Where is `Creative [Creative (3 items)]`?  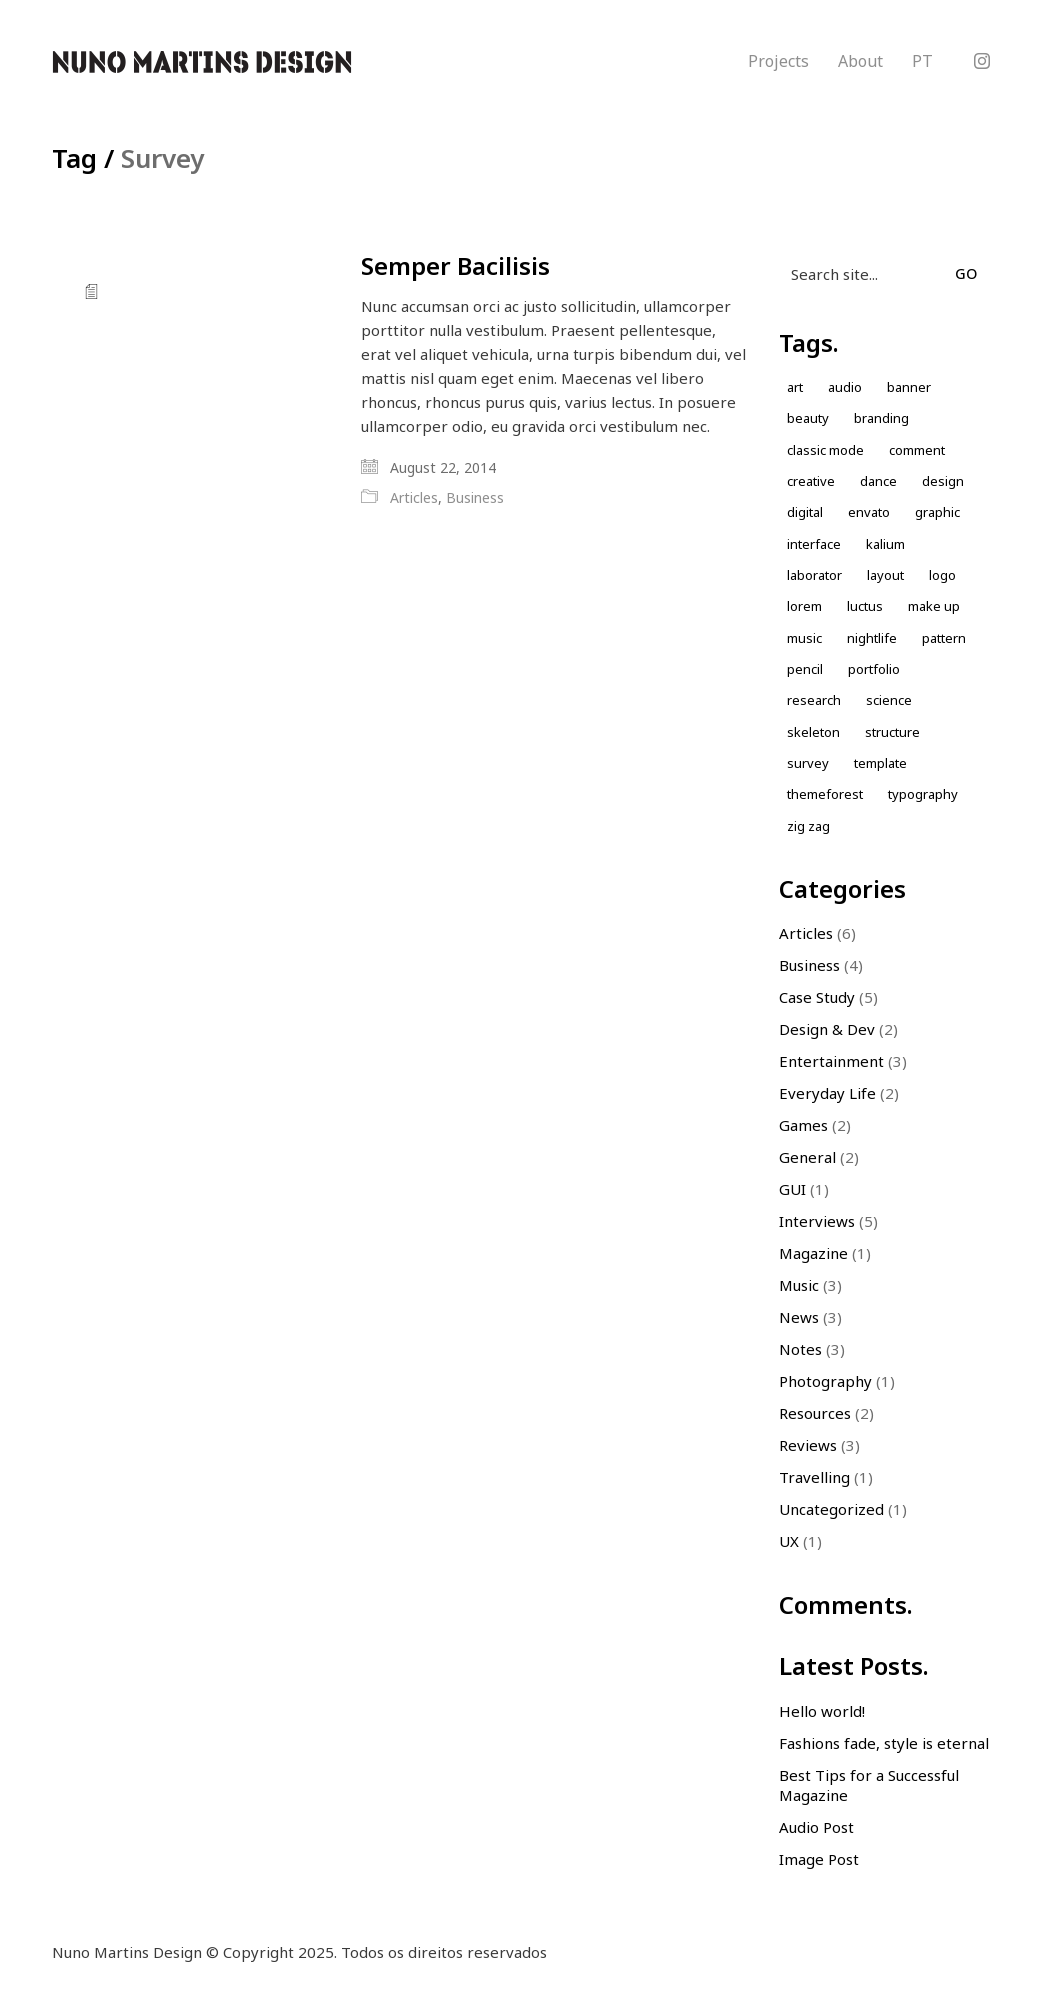 Creative [Creative (3 items)] is located at coordinates (811, 481).